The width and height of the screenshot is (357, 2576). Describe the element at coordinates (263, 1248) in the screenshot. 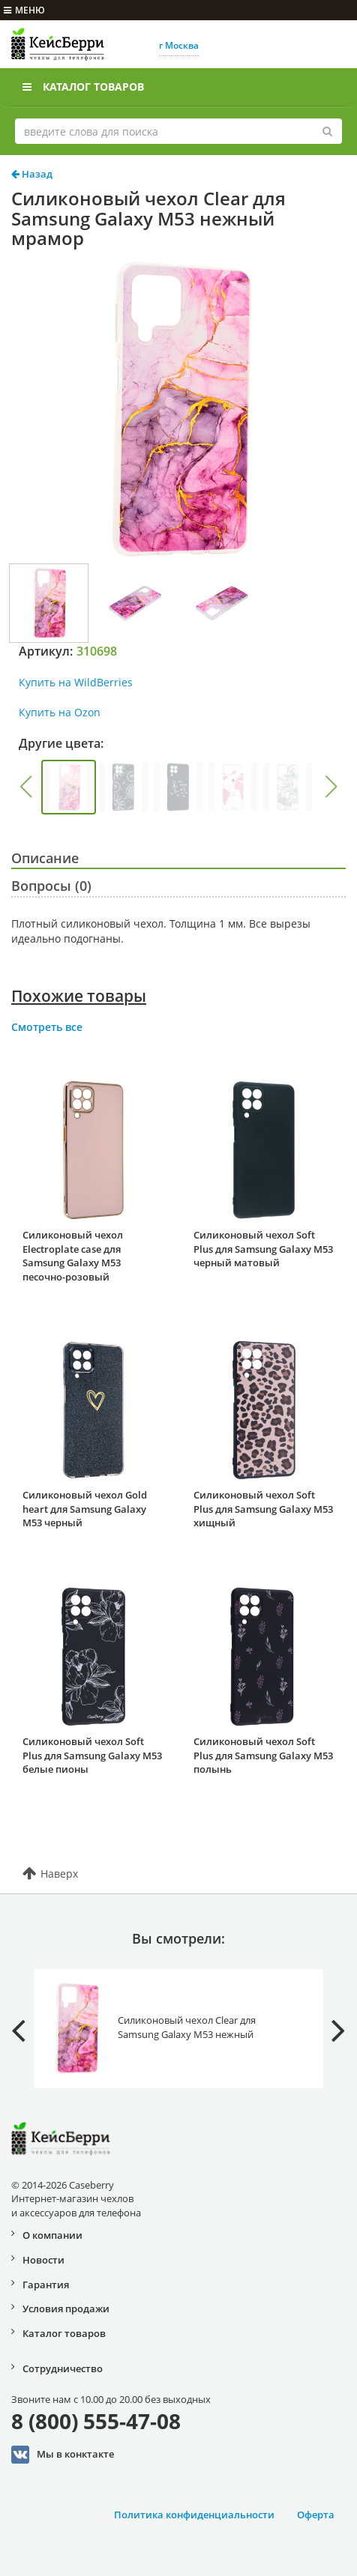

I see `Силиконовый чехол Soft Plus для Samsung Galaxy M53 черный матовый` at that location.